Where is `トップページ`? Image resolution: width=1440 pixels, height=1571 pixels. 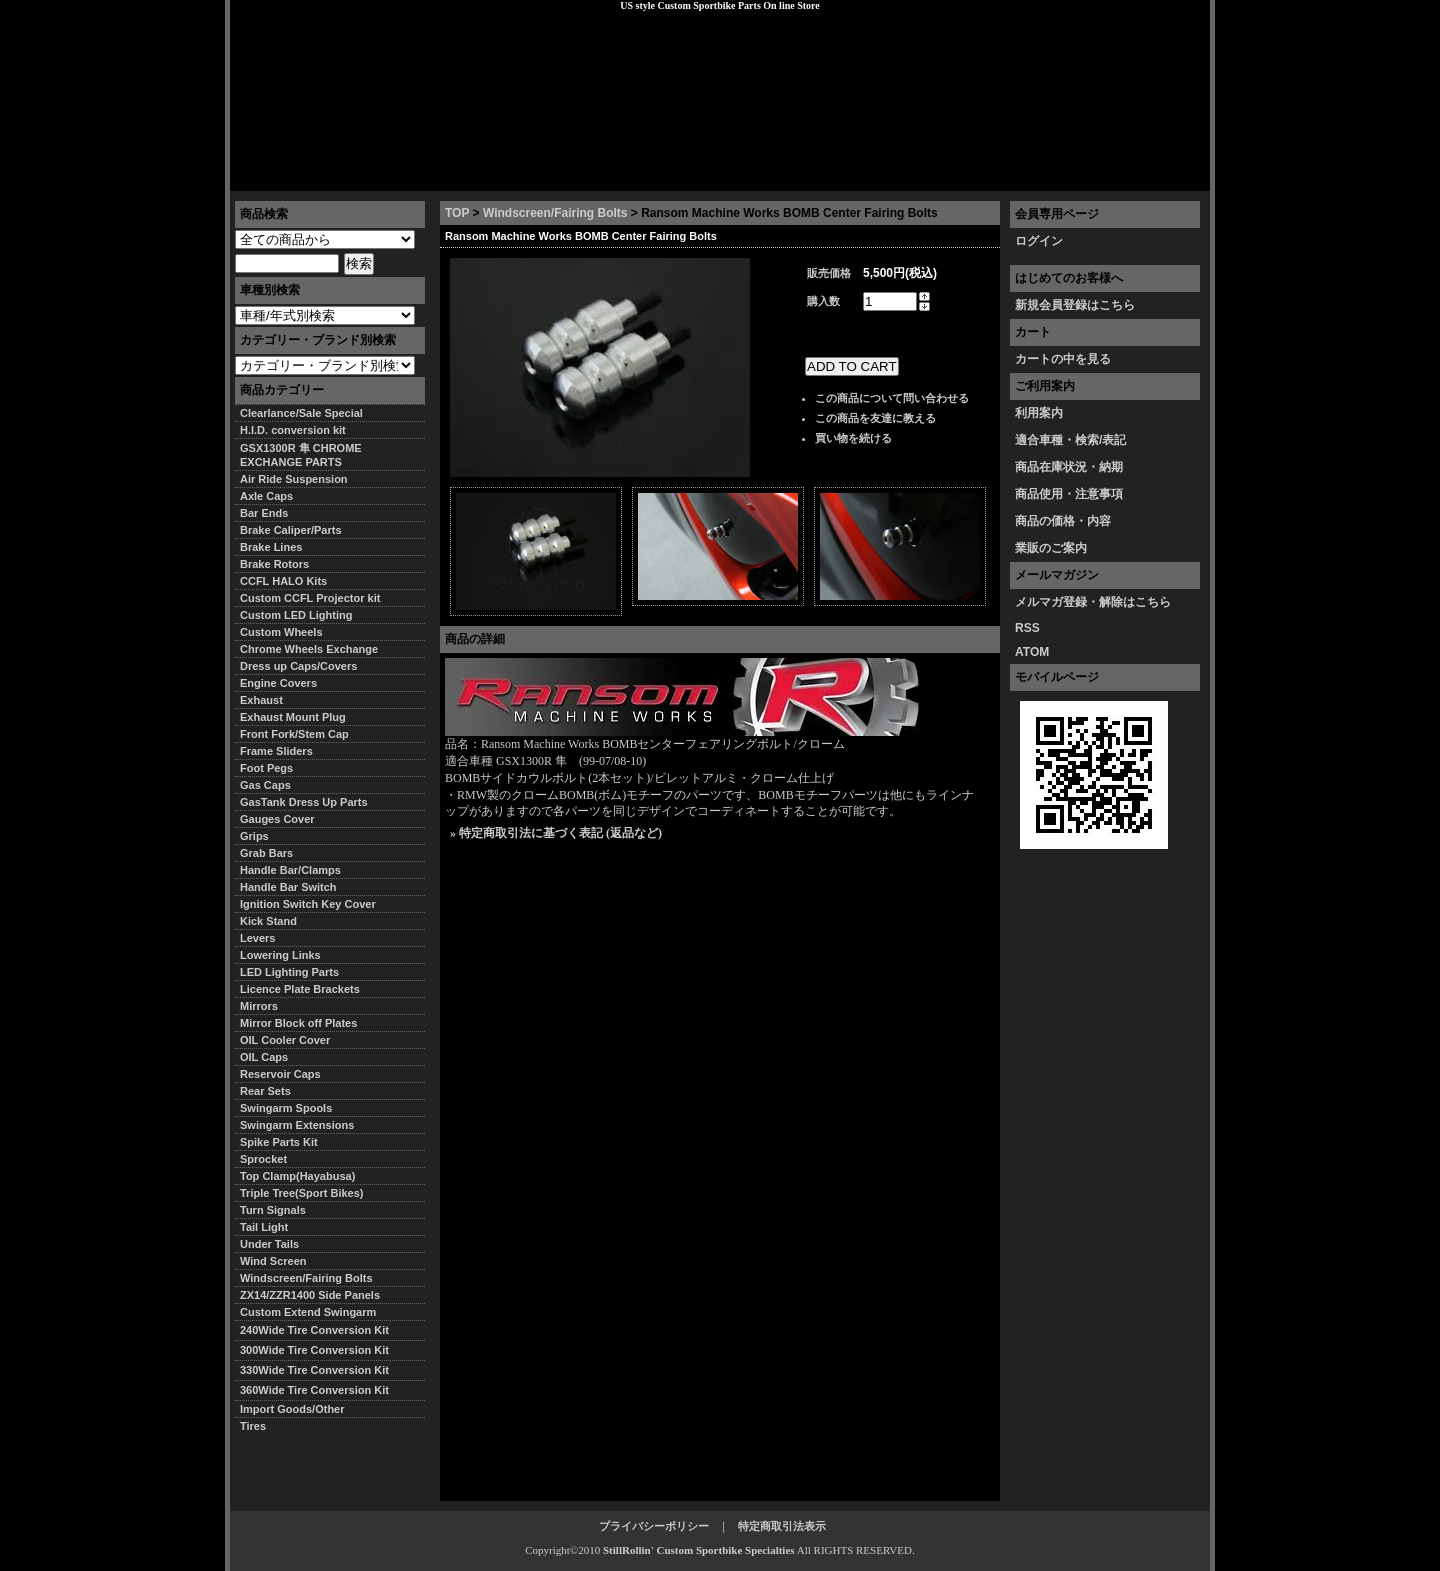
トップページ is located at coordinates (281, 175).